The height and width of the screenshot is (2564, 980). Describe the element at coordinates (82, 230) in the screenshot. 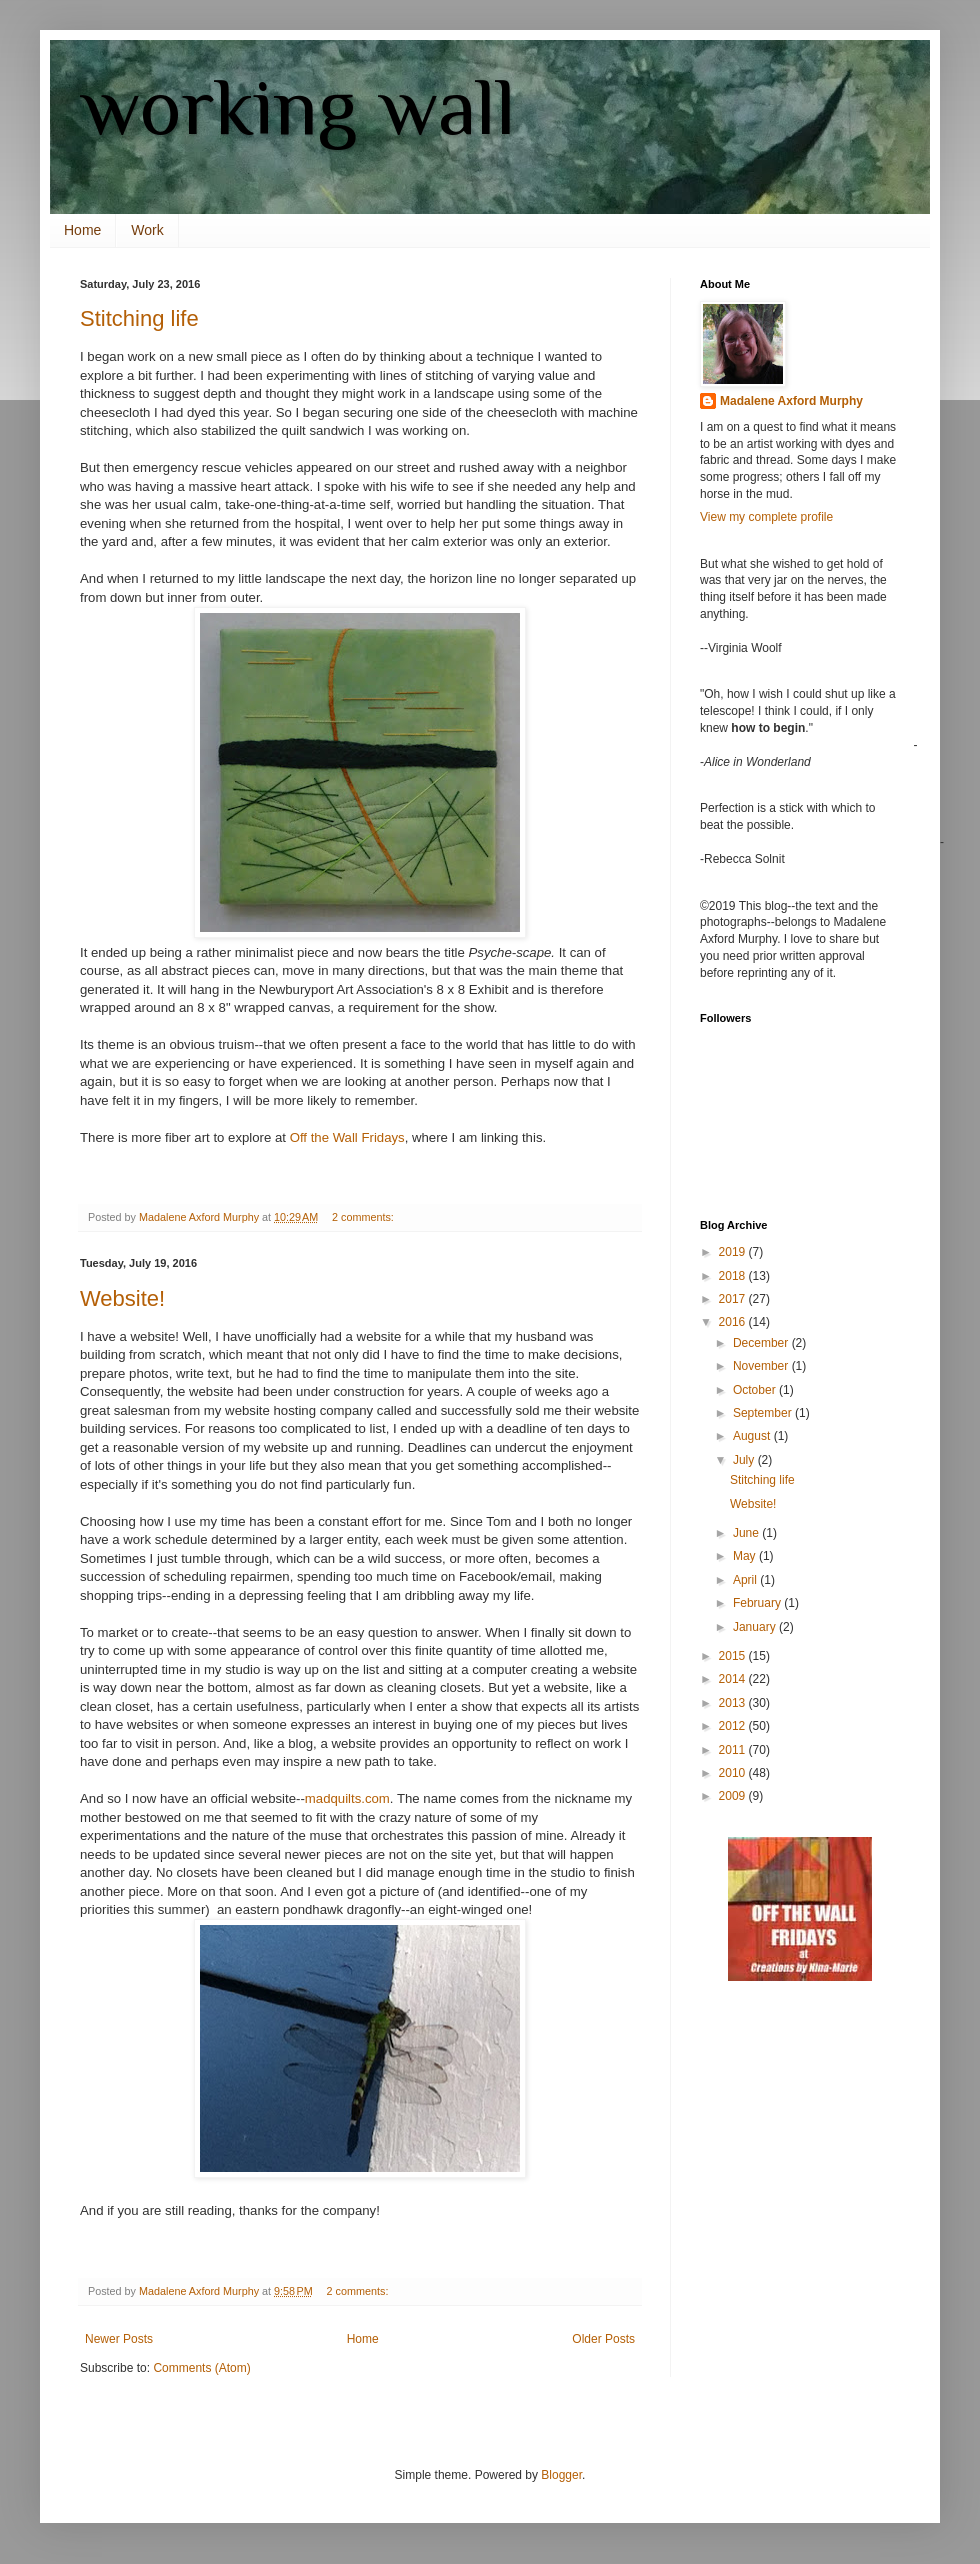

I see `Home` at that location.